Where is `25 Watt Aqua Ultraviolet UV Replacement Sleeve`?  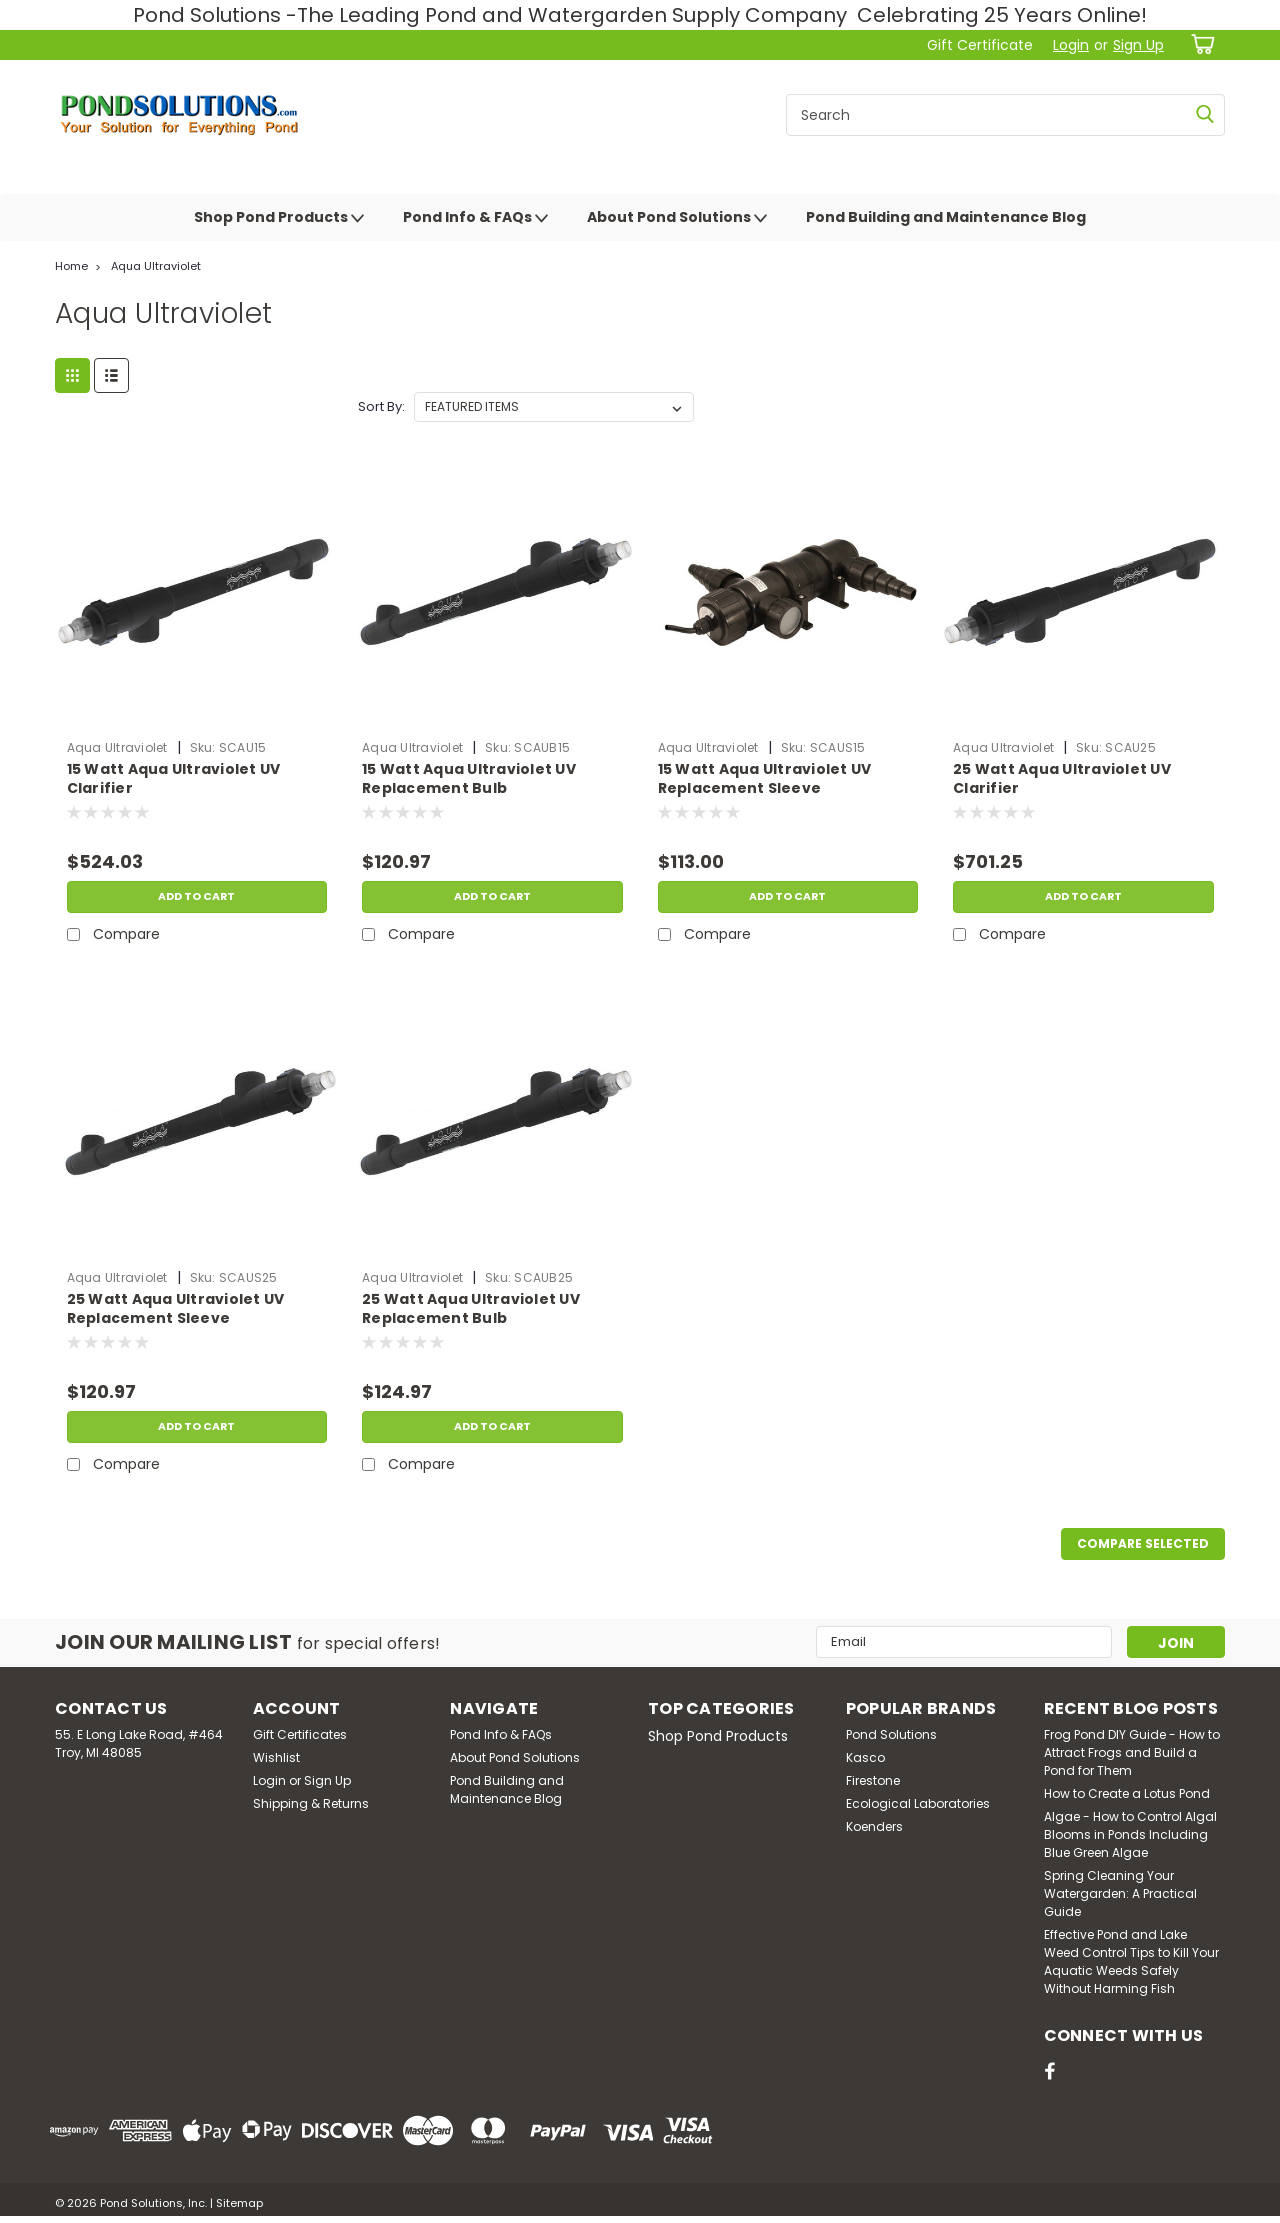 25 Watt Aqua Ultraviolet UV Replacement Sleeve is located at coordinates (176, 1309).